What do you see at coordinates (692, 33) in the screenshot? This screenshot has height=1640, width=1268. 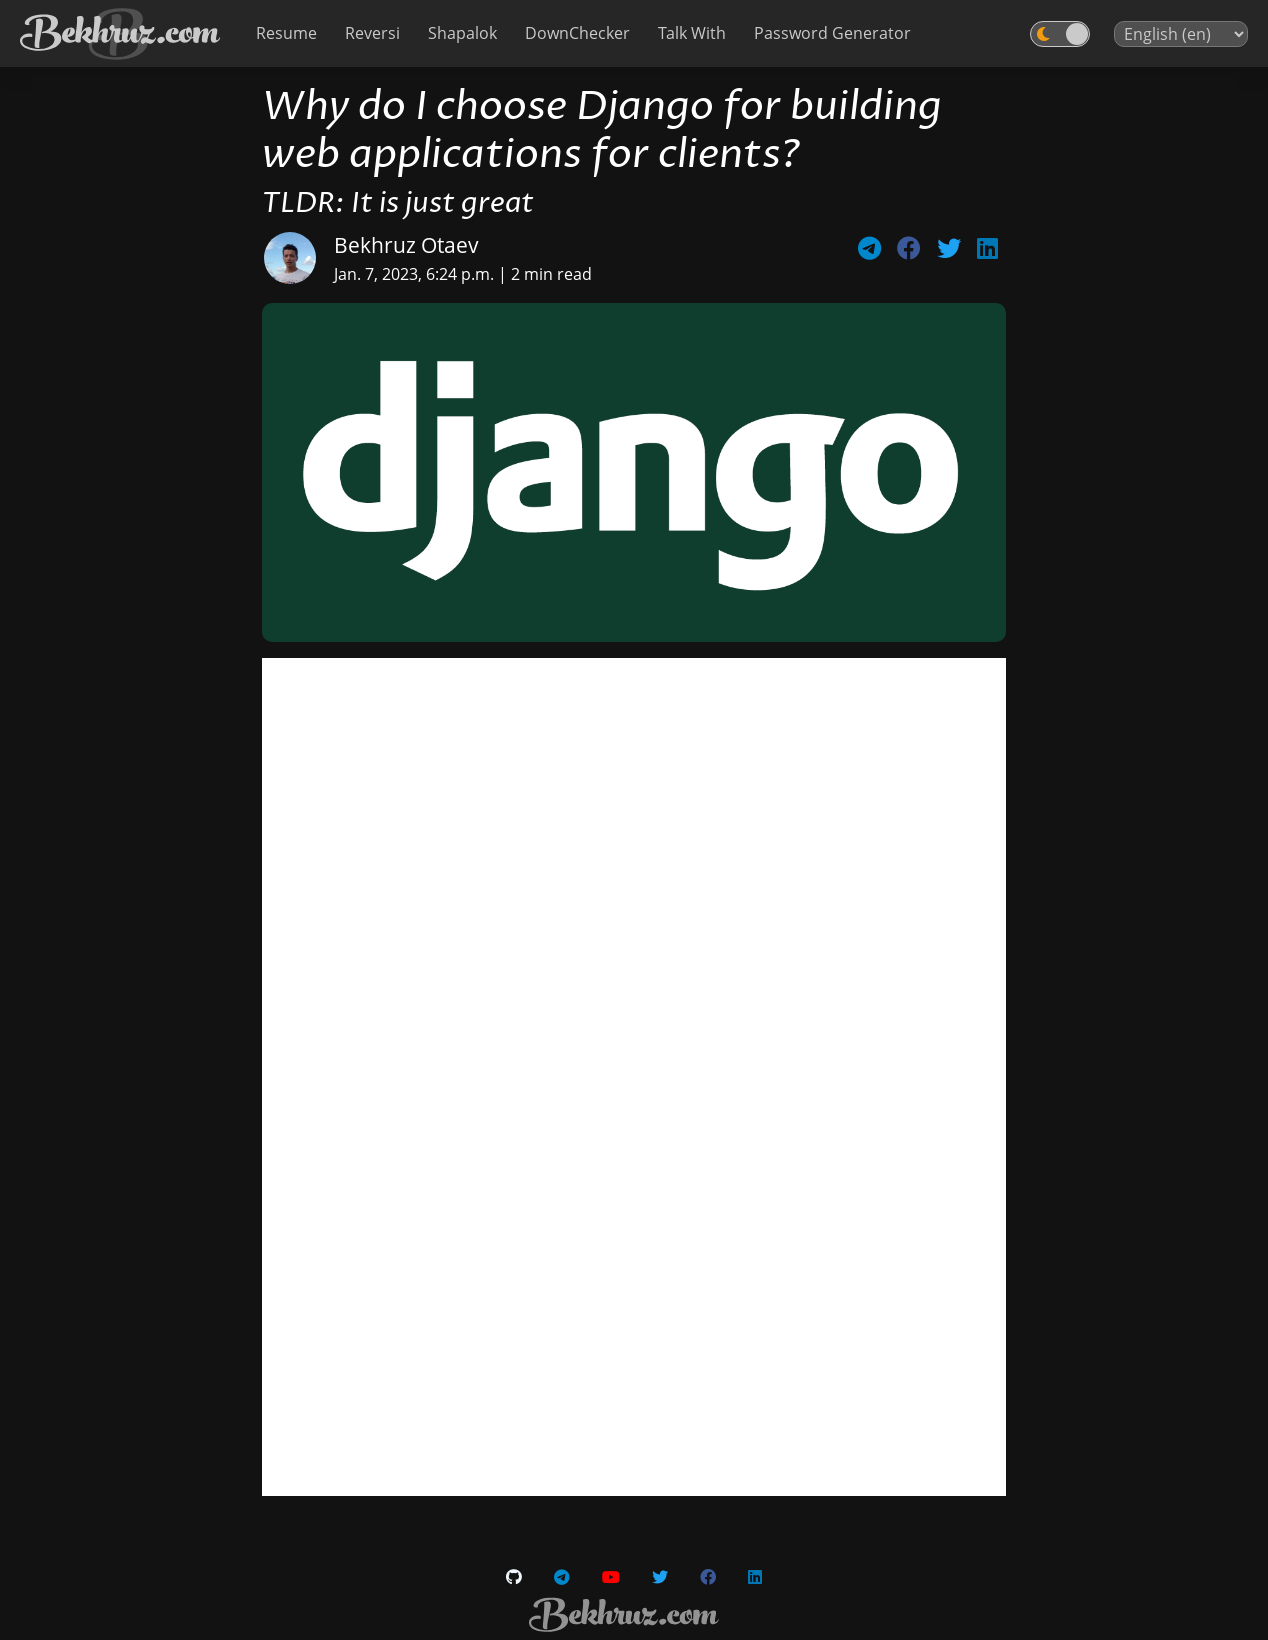 I see `Talk With` at bounding box center [692, 33].